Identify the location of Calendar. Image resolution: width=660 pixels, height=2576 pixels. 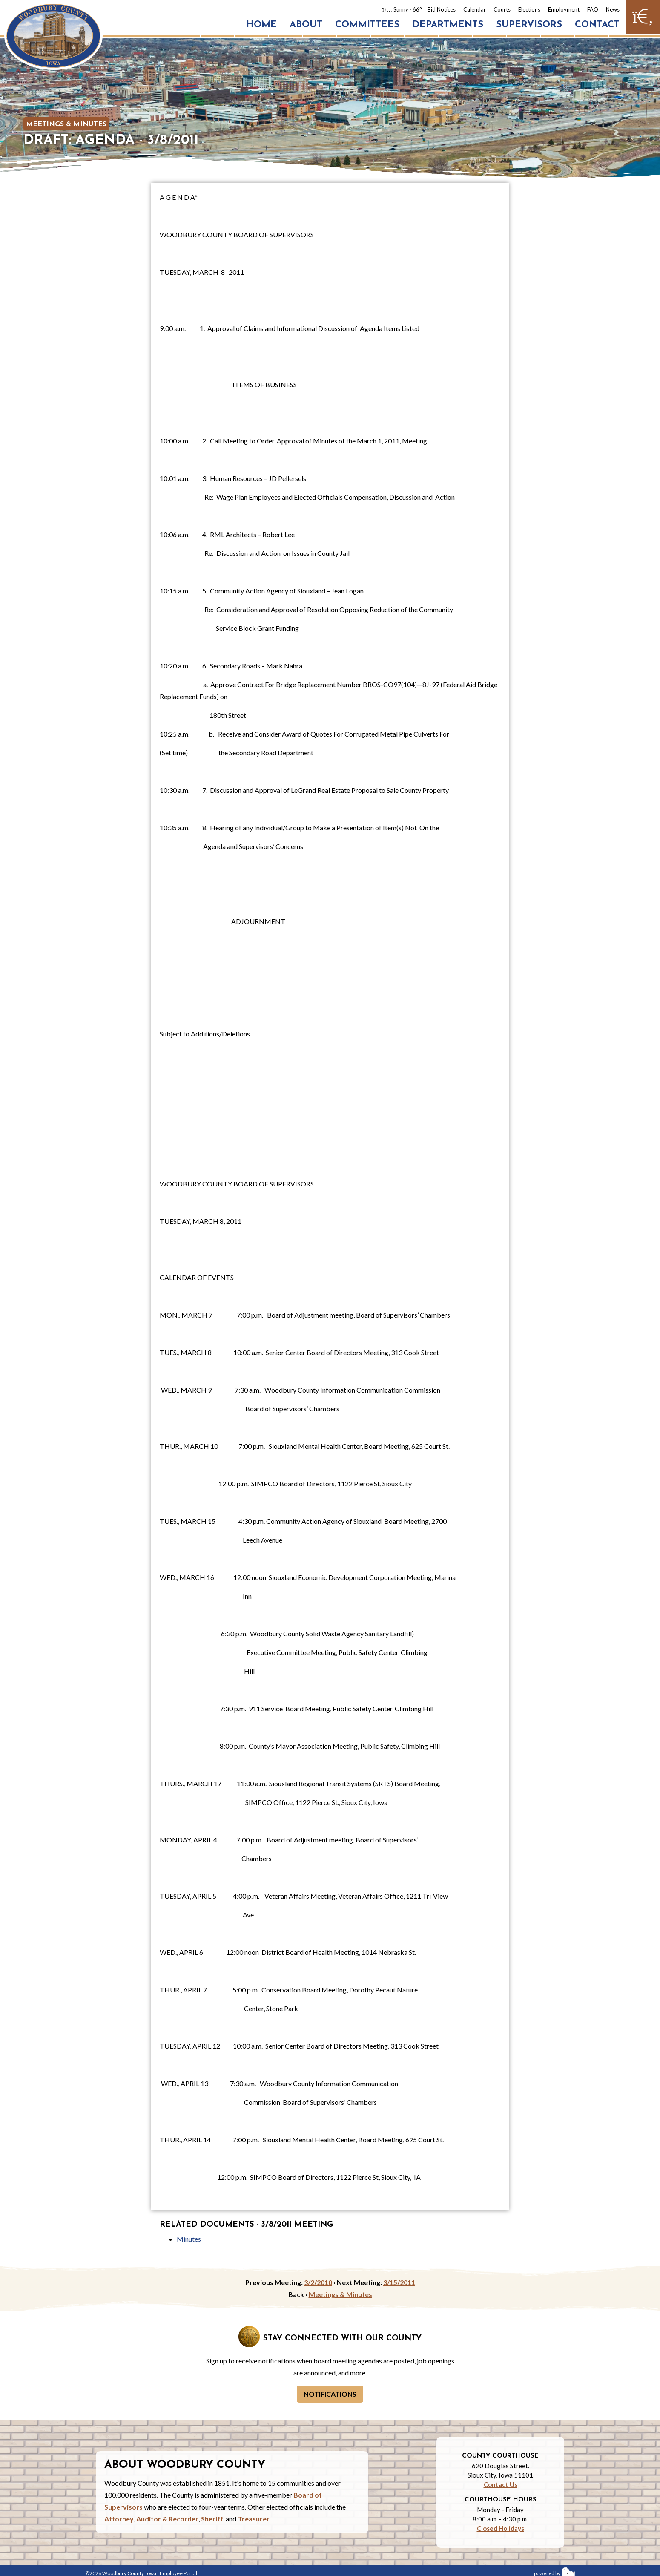
(474, 9).